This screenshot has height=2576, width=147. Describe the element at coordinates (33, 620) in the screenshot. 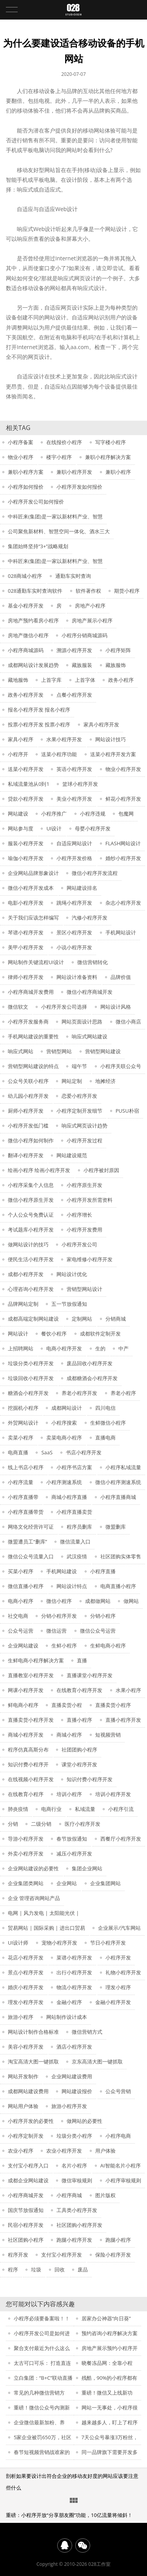

I see `房地产预约看房小程序` at that location.